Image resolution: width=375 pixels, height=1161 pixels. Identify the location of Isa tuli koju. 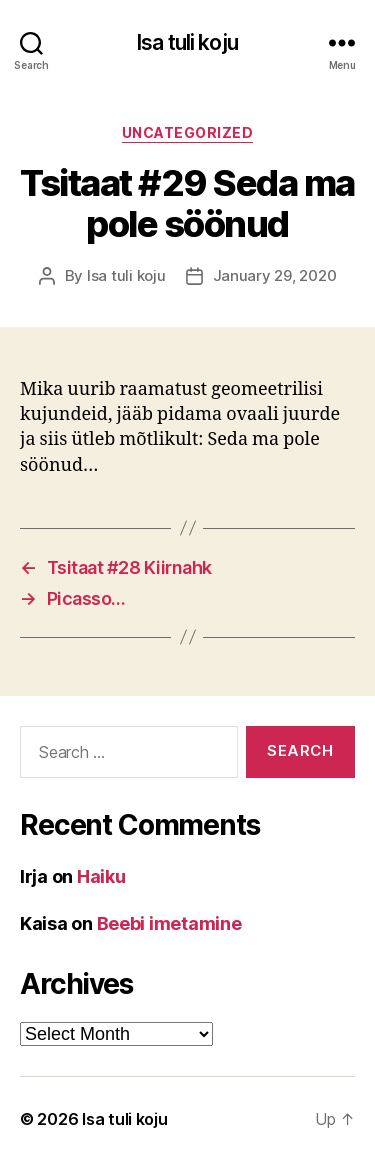
(187, 42).